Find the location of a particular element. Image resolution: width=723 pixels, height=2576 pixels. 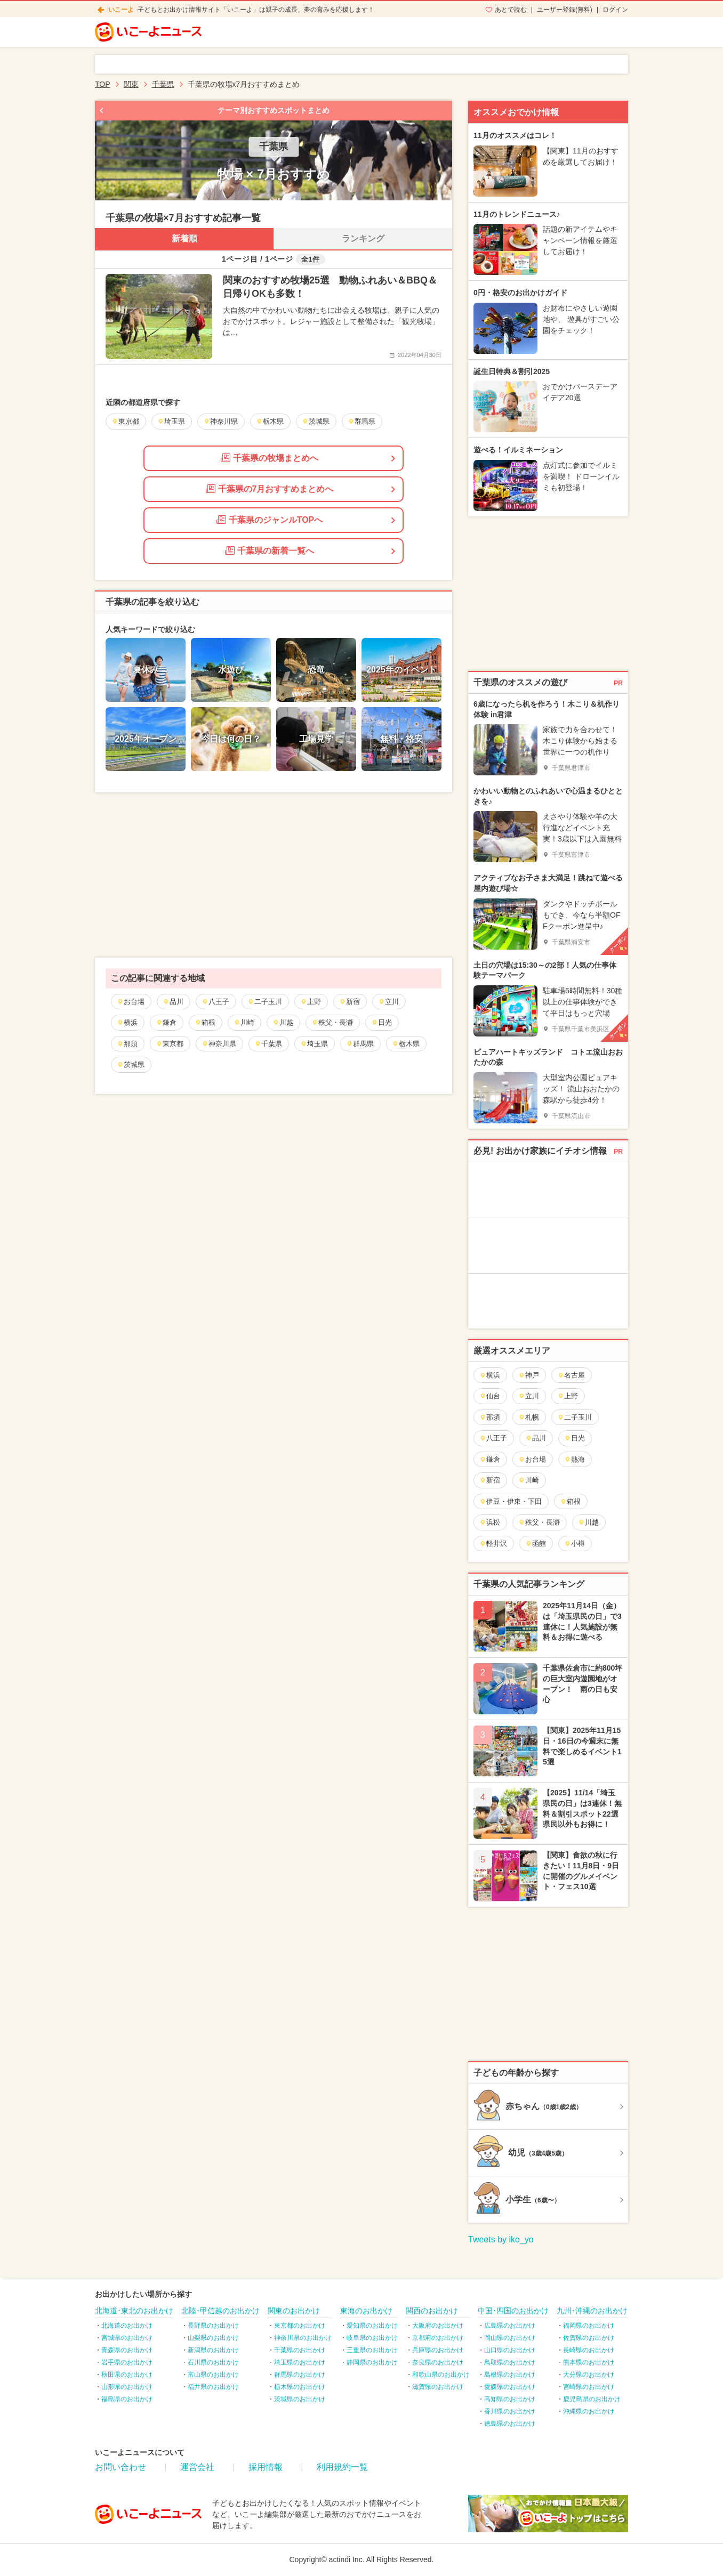

軽井沢 is located at coordinates (493, 1544).